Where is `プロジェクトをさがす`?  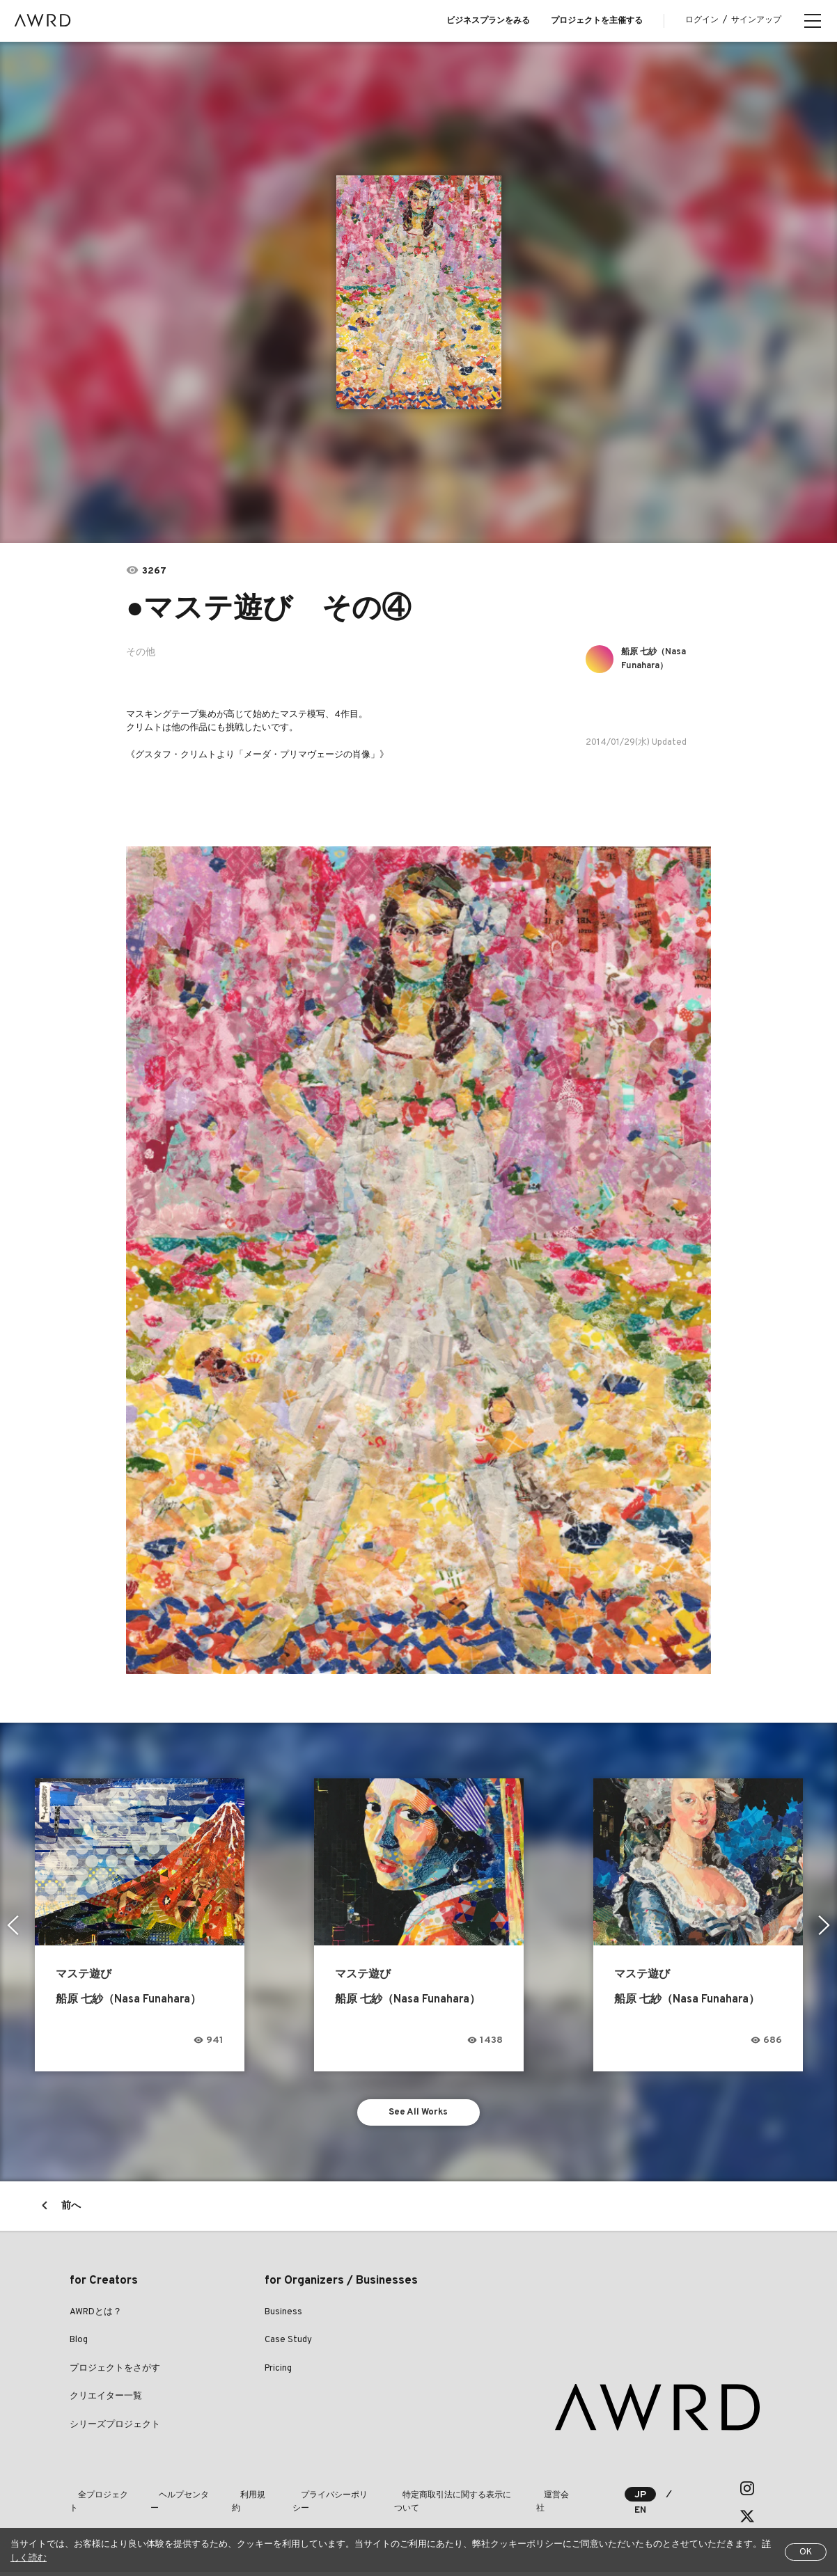 プロジェクトをさがす is located at coordinates (115, 2372).